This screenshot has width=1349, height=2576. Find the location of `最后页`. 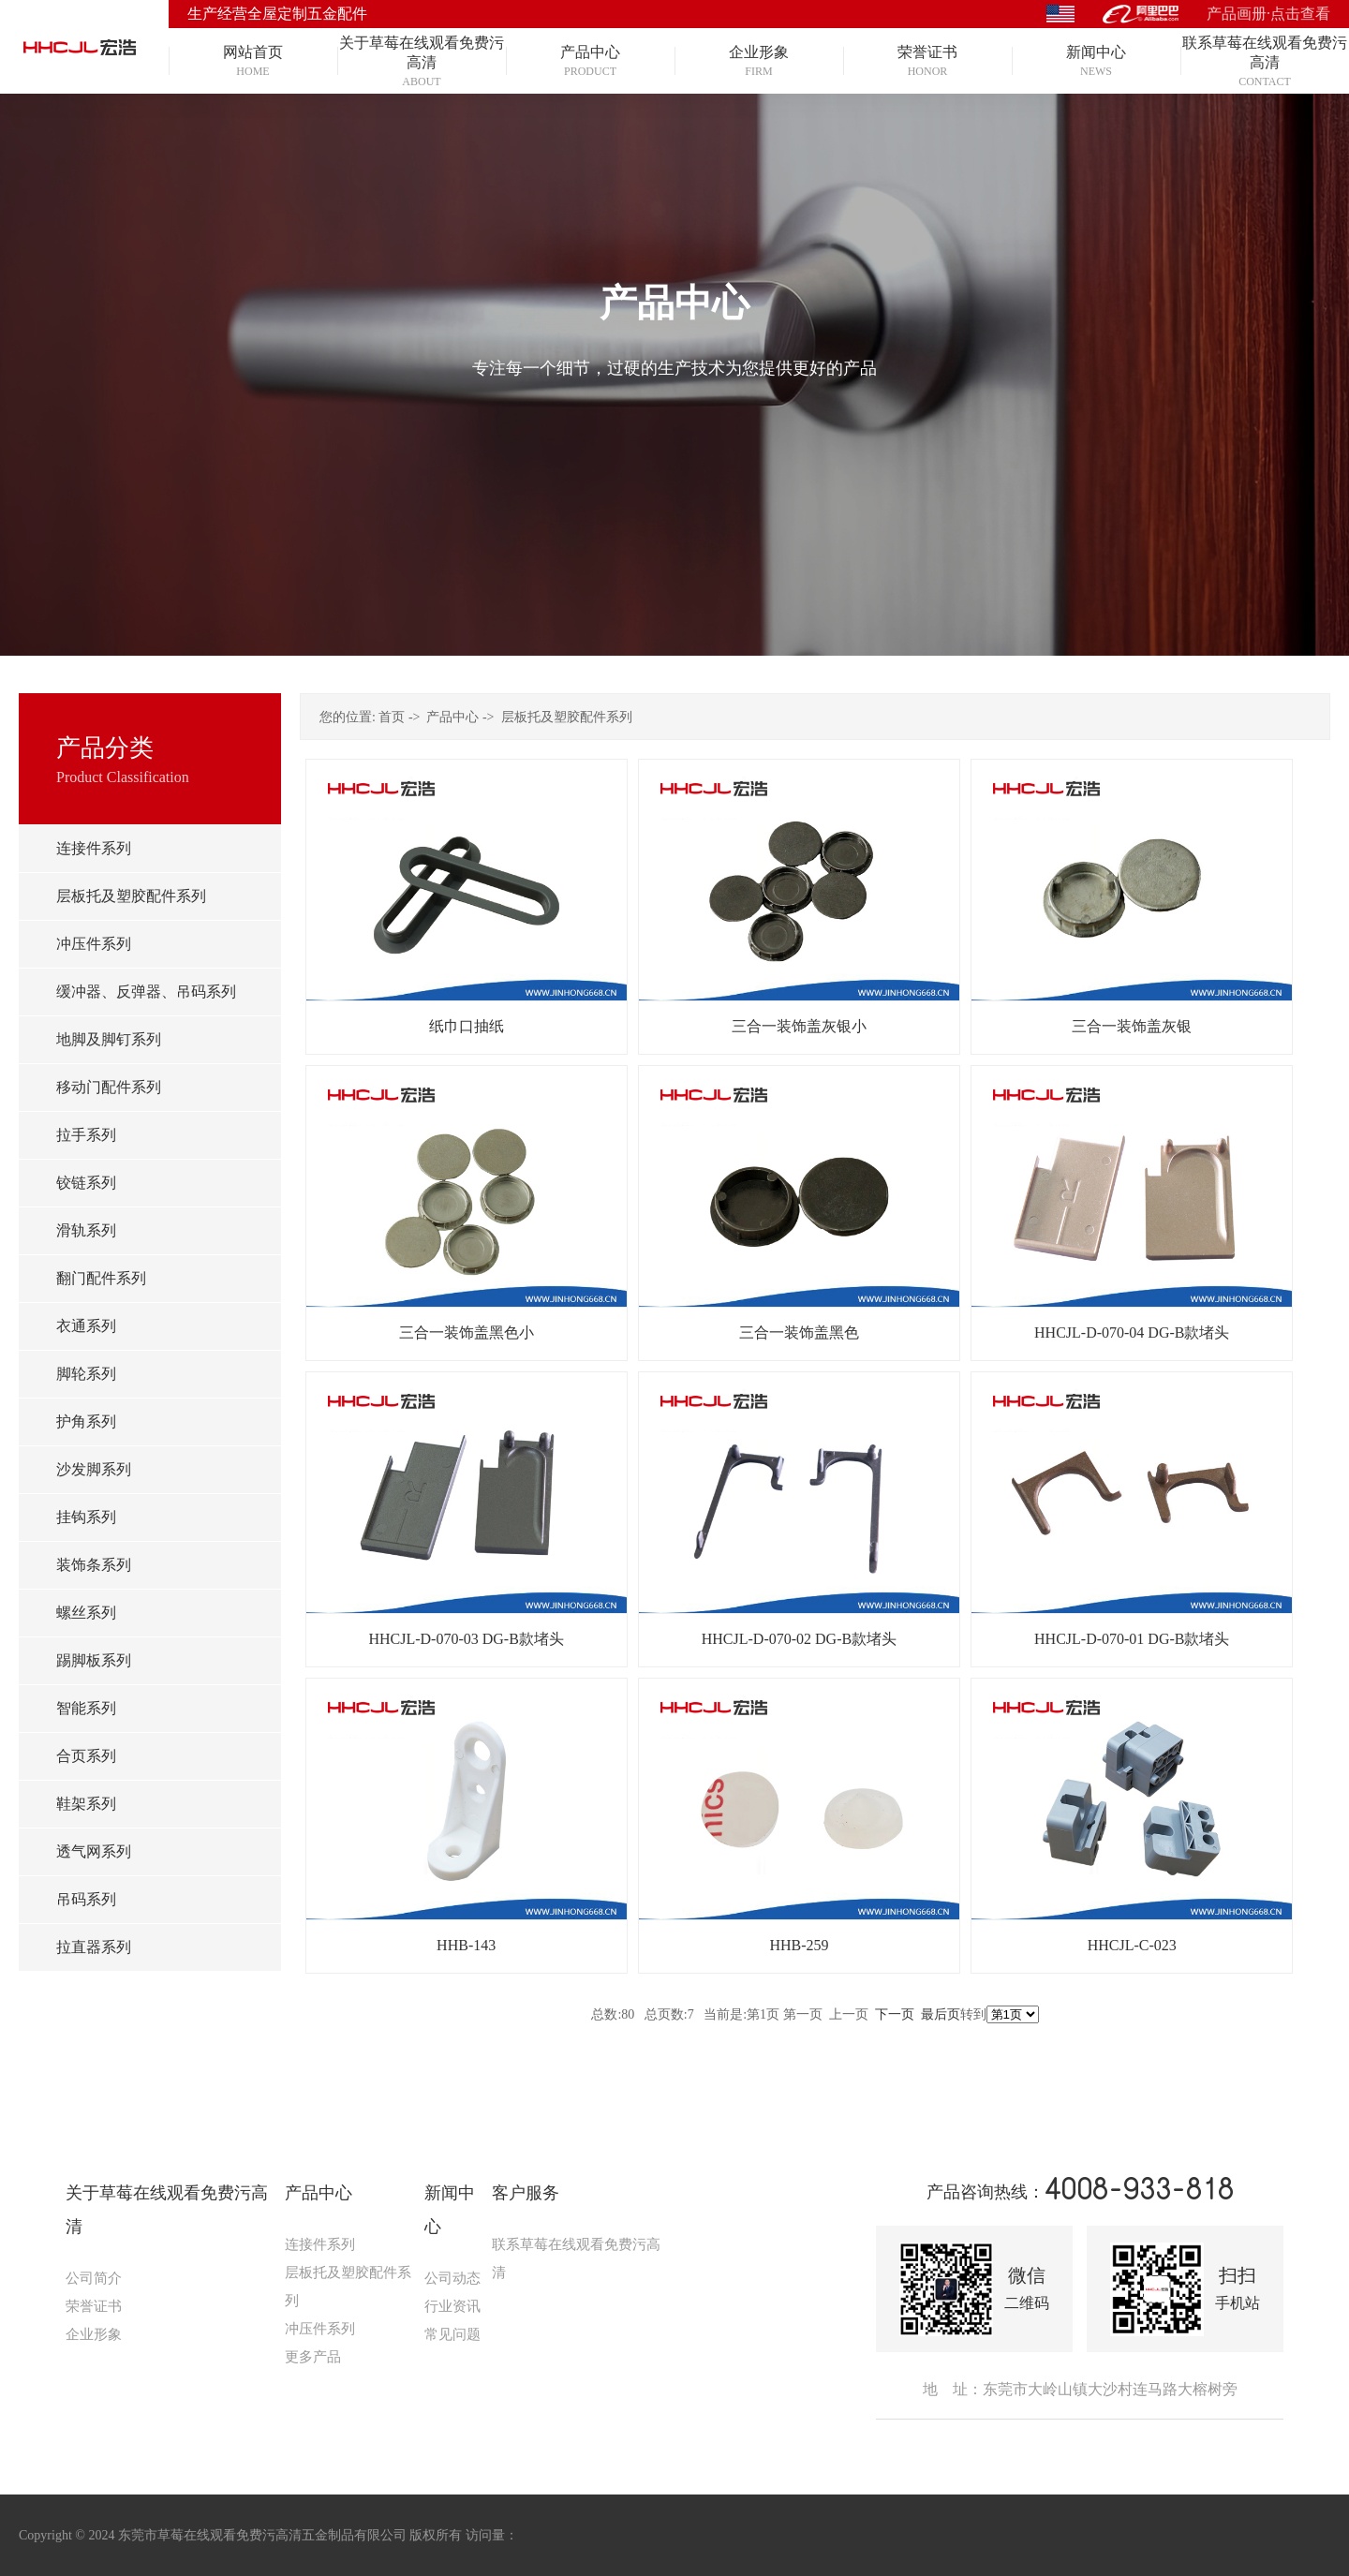

最后页 is located at coordinates (940, 2014).